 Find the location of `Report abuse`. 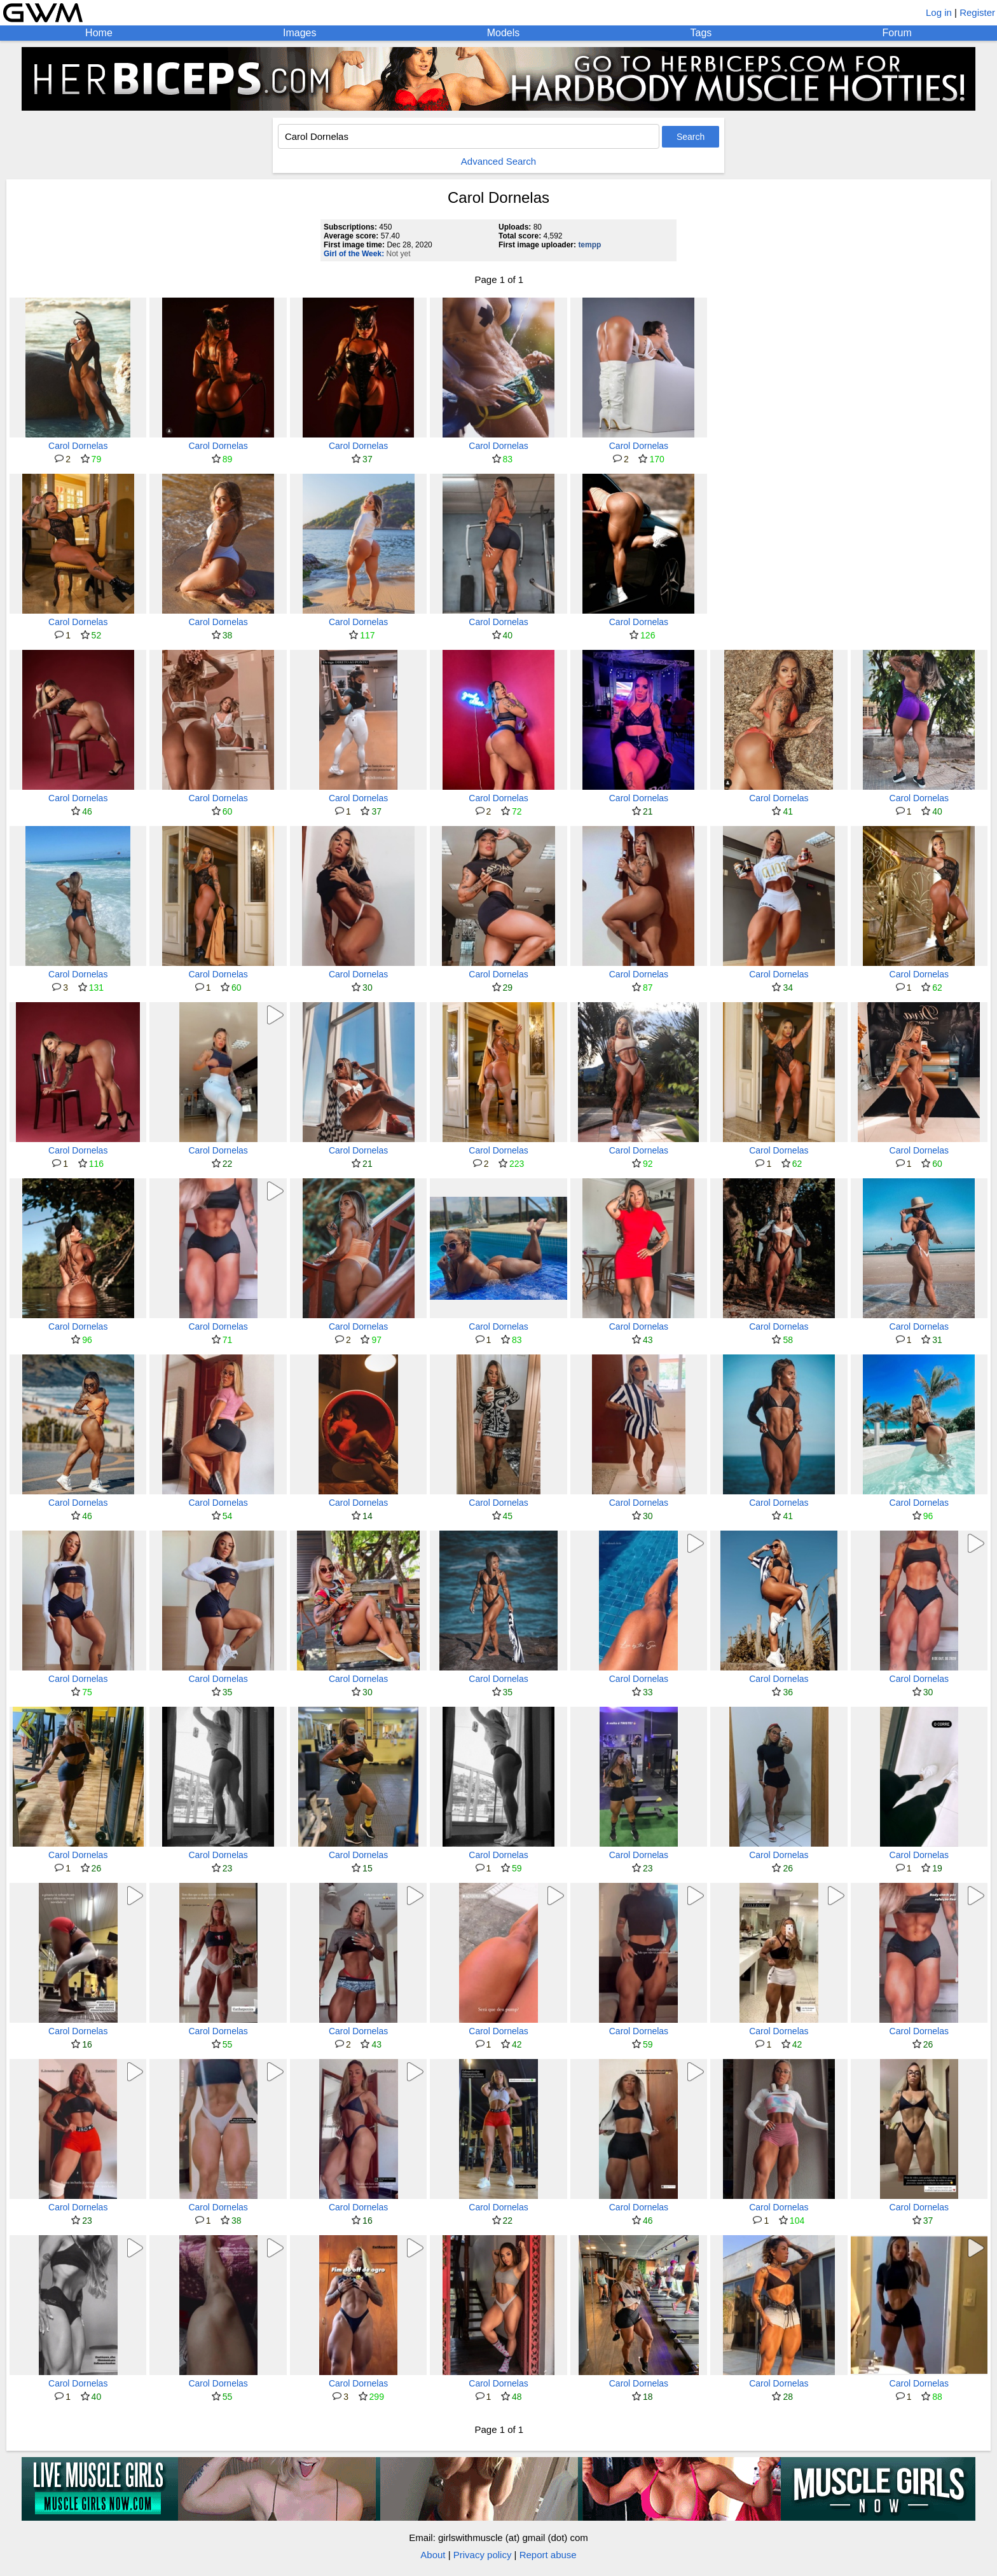

Report abuse is located at coordinates (548, 2554).